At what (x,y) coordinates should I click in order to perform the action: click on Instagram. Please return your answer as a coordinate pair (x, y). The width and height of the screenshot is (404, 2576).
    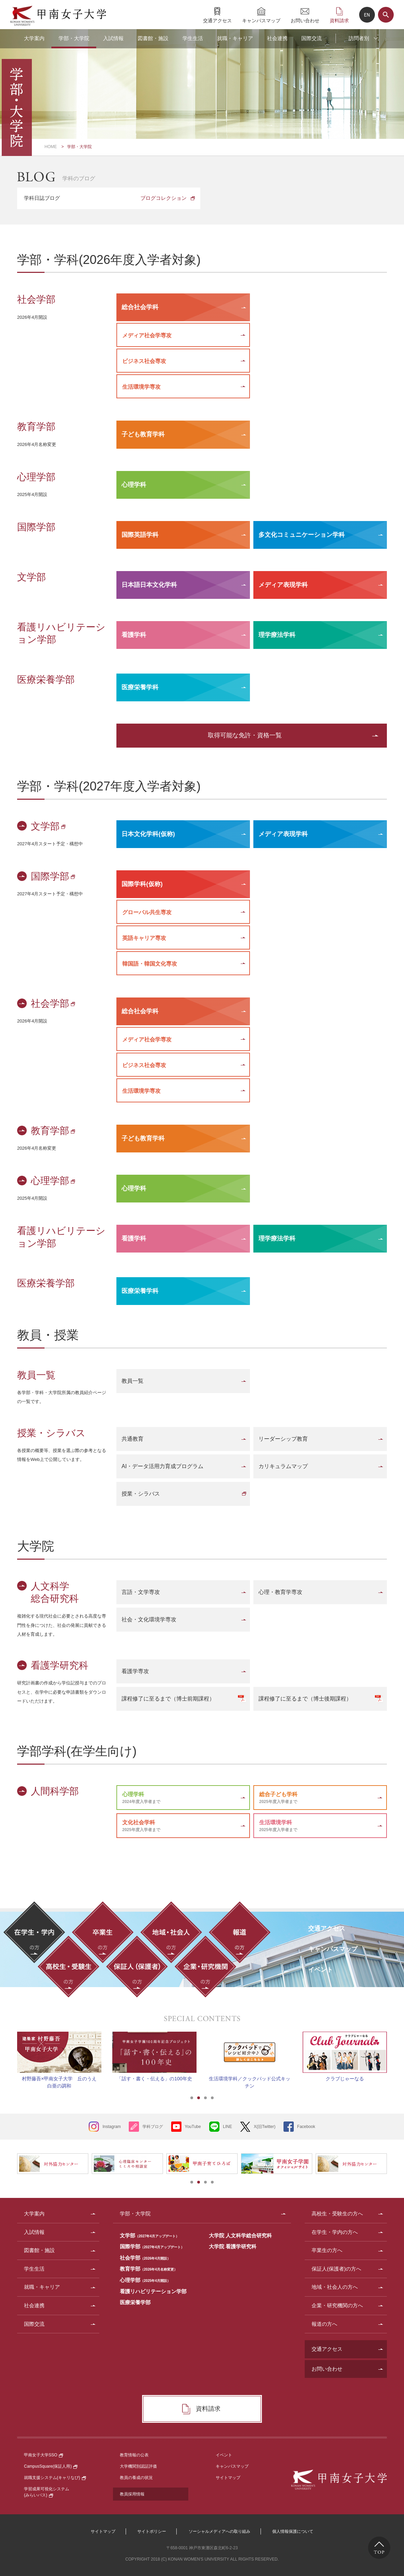
    Looking at the image, I should click on (111, 2126).